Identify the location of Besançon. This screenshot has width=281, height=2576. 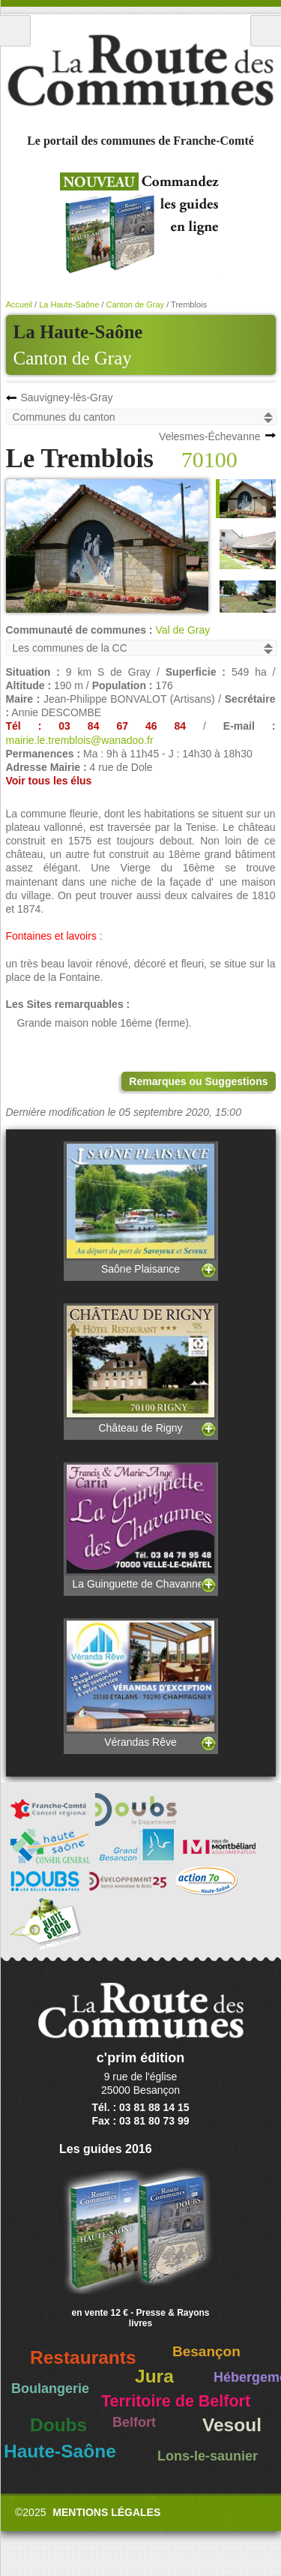
(206, 2351).